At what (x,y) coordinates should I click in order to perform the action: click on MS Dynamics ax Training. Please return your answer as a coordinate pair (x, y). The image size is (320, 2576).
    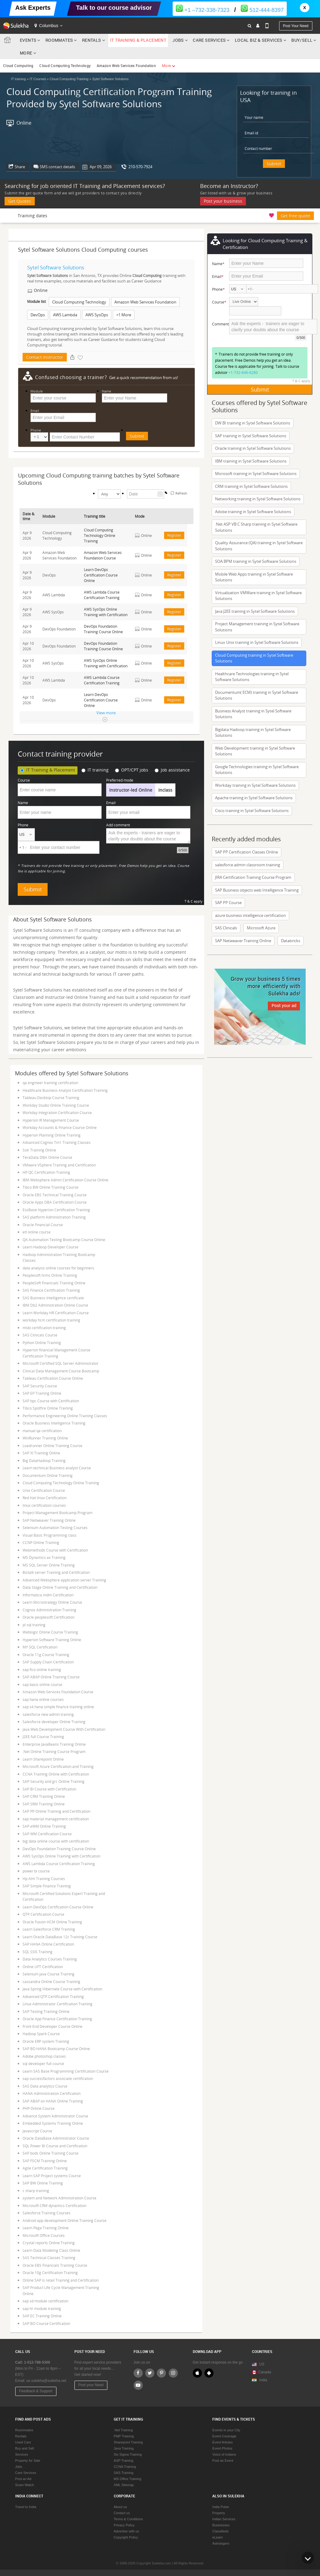
    Looking at the image, I should click on (44, 1557).